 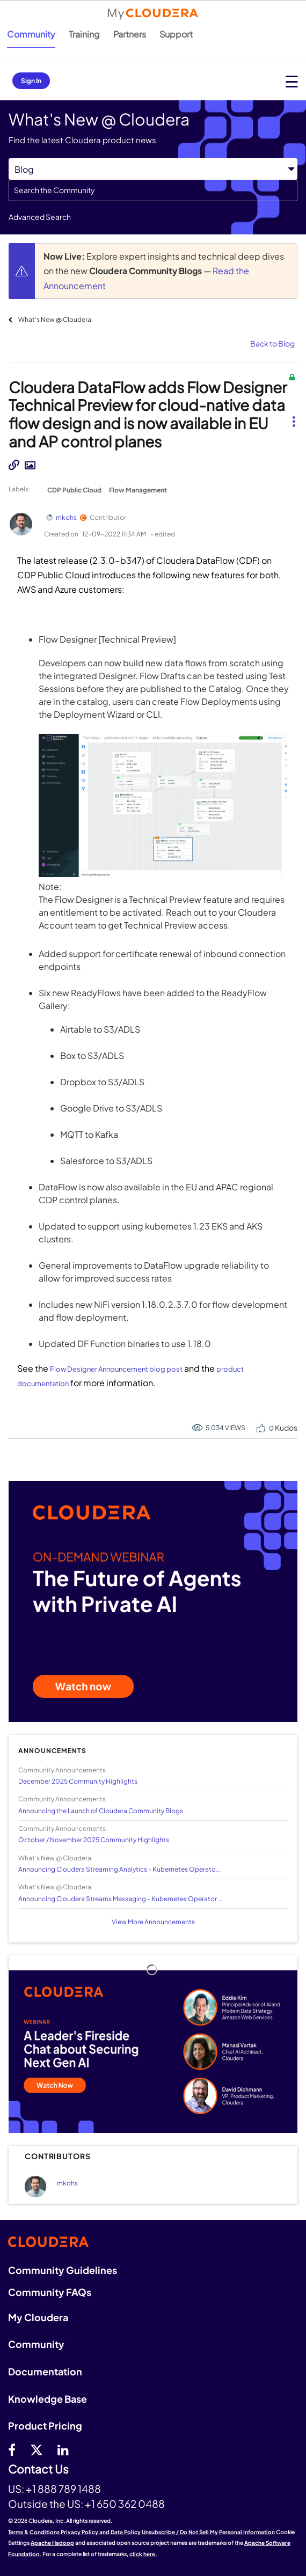 What do you see at coordinates (40, 217) in the screenshot?
I see `Advanced Search` at bounding box center [40, 217].